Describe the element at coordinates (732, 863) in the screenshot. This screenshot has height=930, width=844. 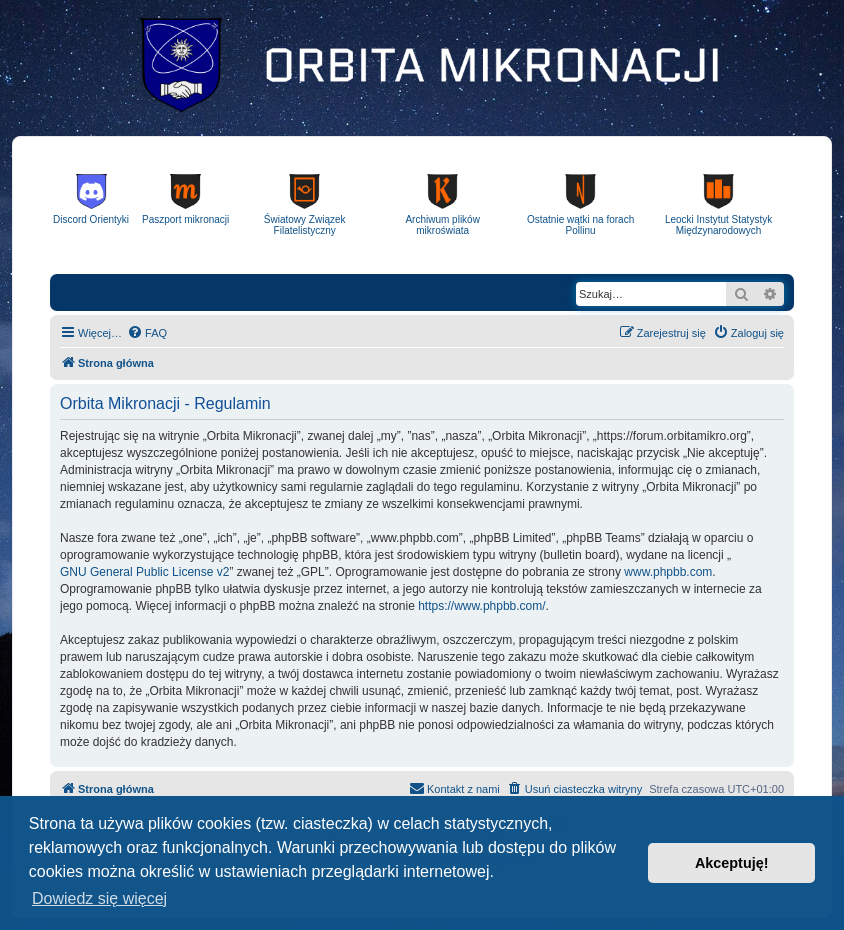
I see `Akceptuję! [button]` at that location.